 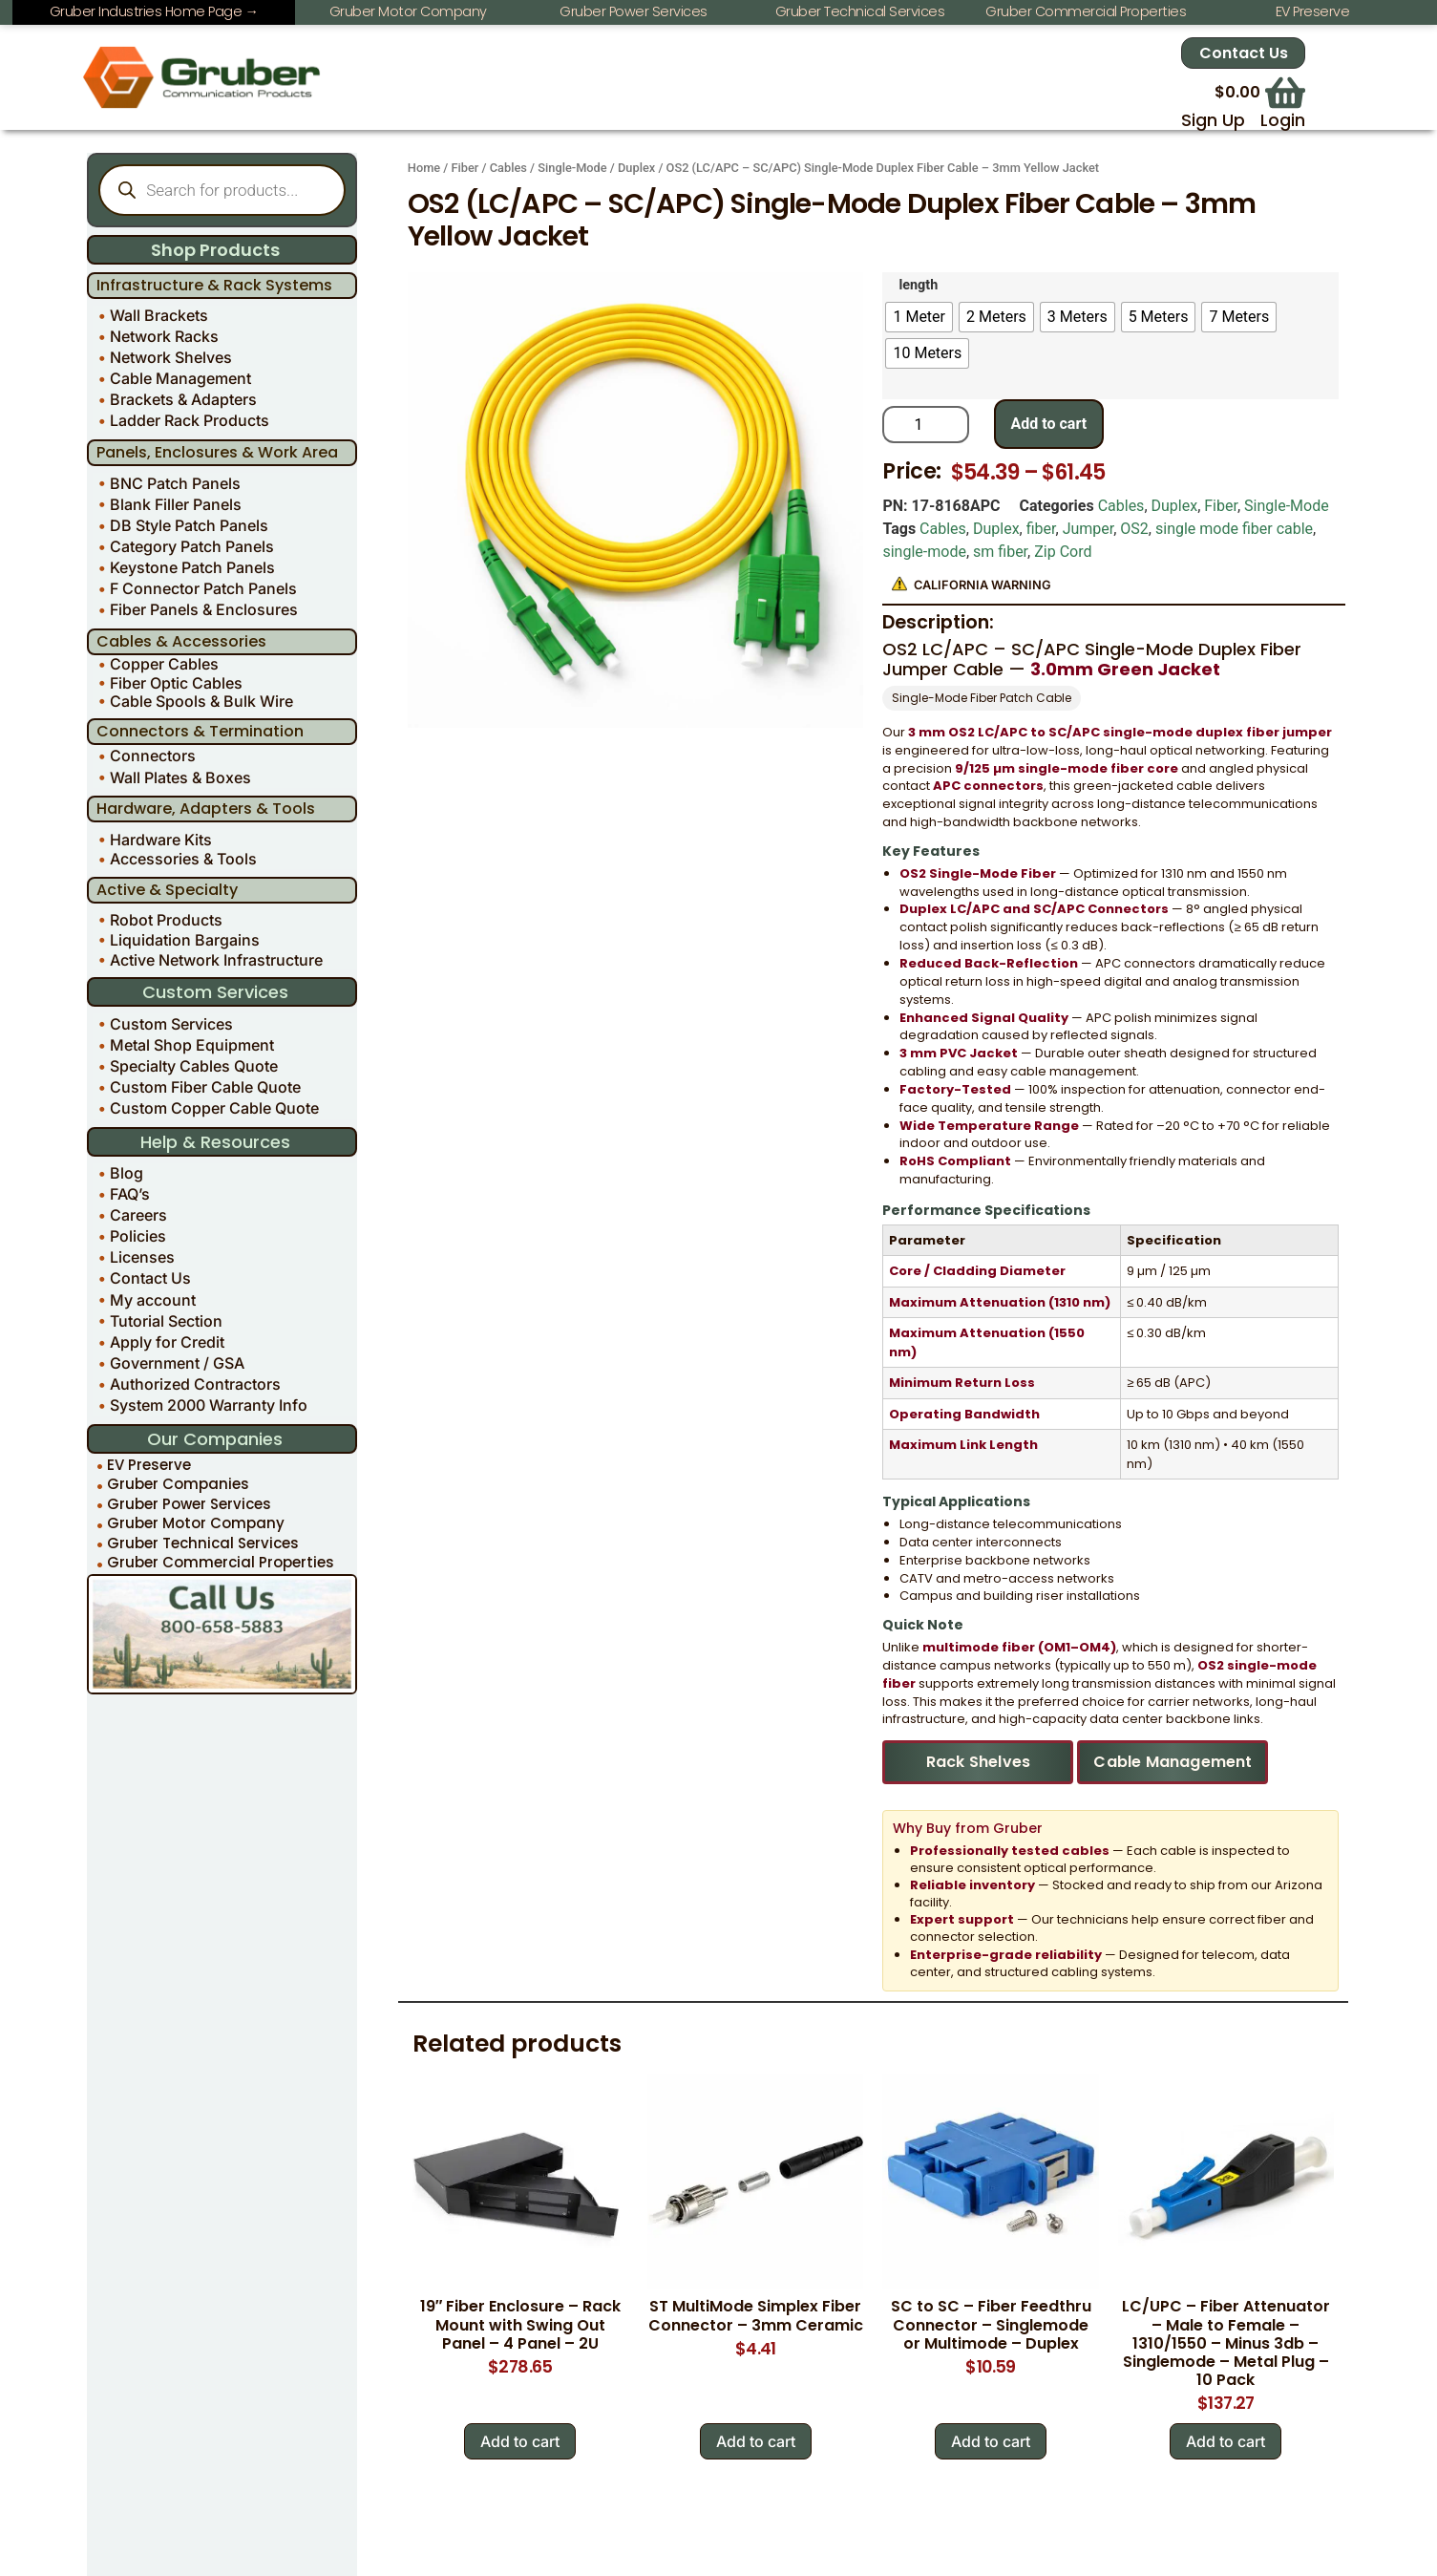 I want to click on [Product quantity], so click(x=925, y=424).